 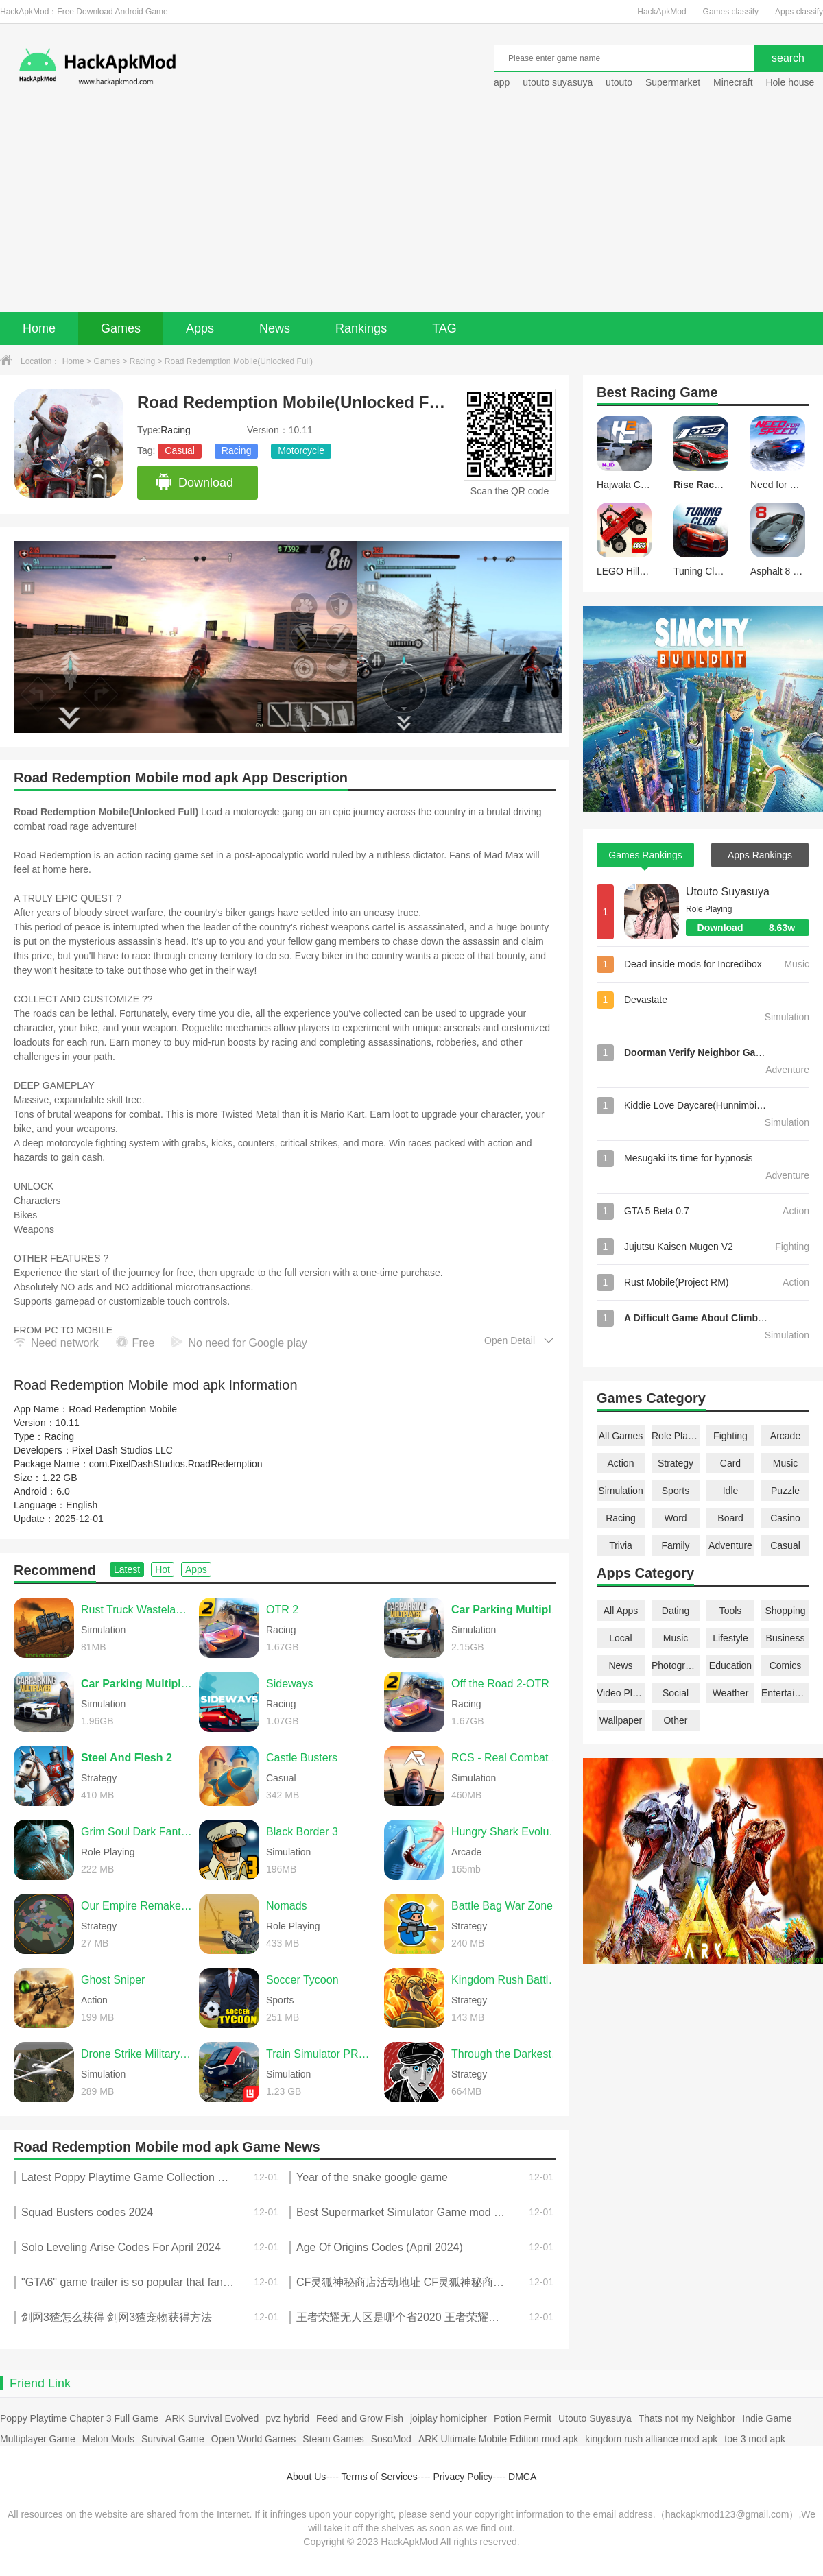 I want to click on Off the Road 2-OTR 2, so click(x=504, y=1683).